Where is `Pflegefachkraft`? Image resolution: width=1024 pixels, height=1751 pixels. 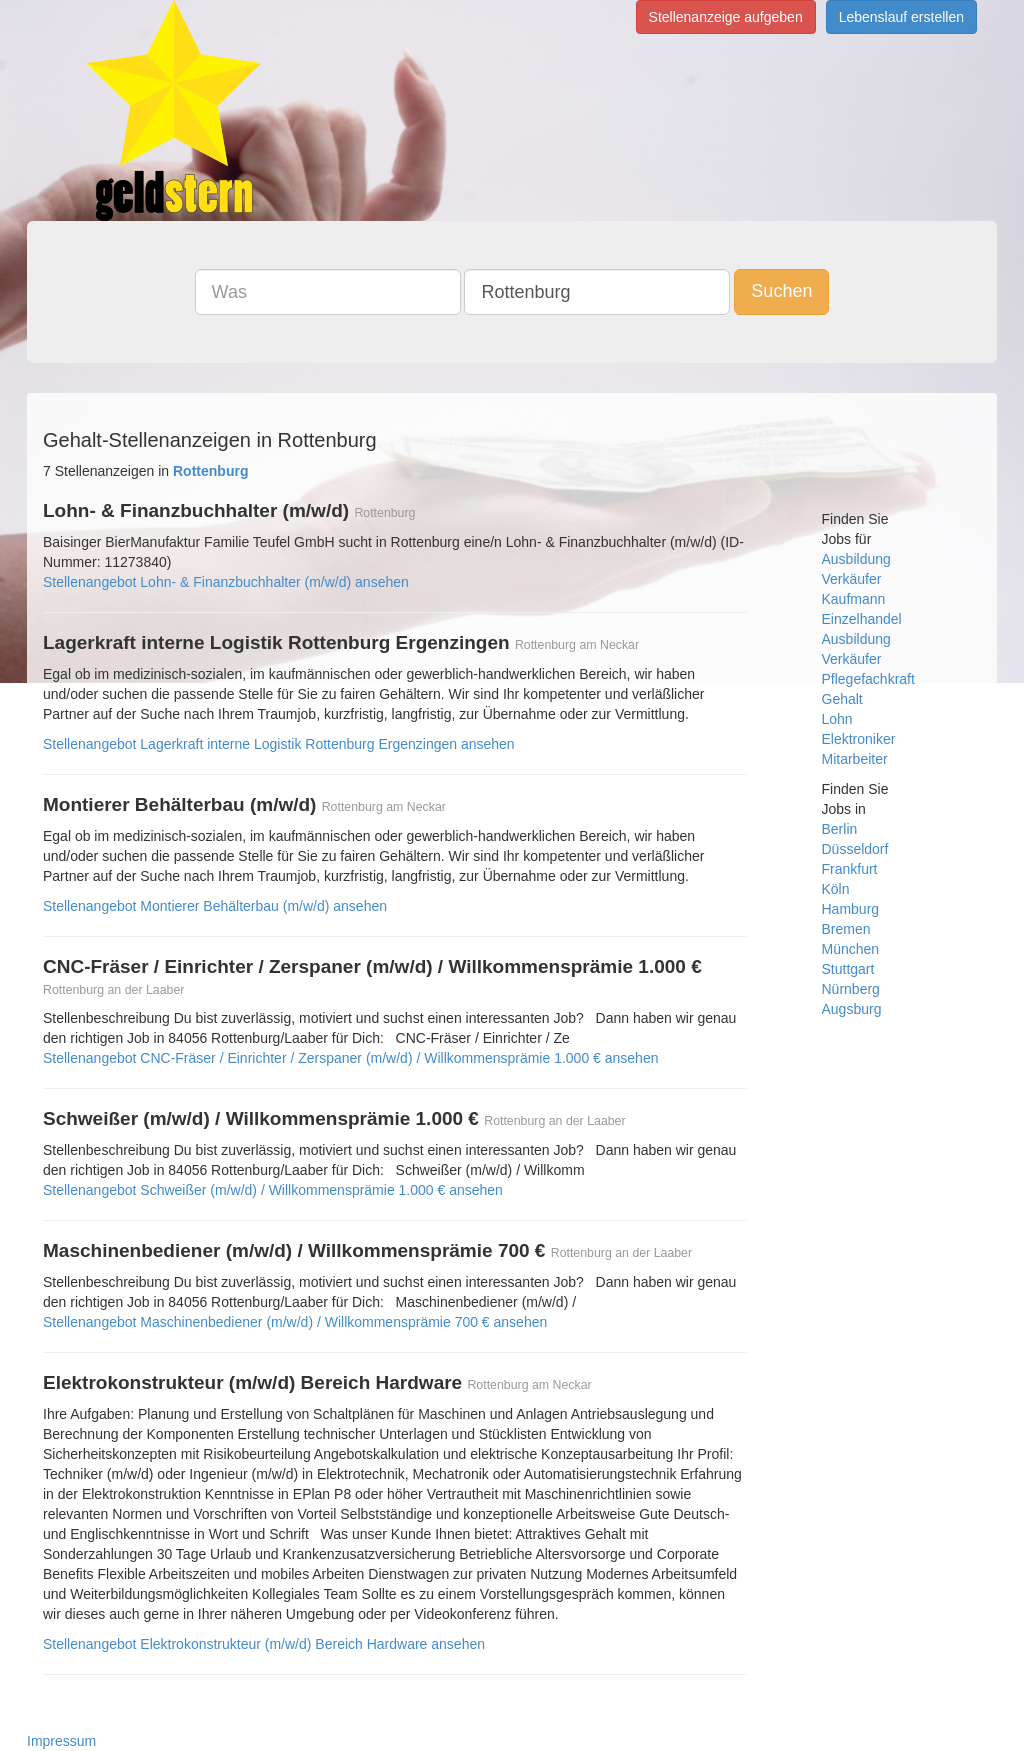 Pflegefachkraft is located at coordinates (868, 679).